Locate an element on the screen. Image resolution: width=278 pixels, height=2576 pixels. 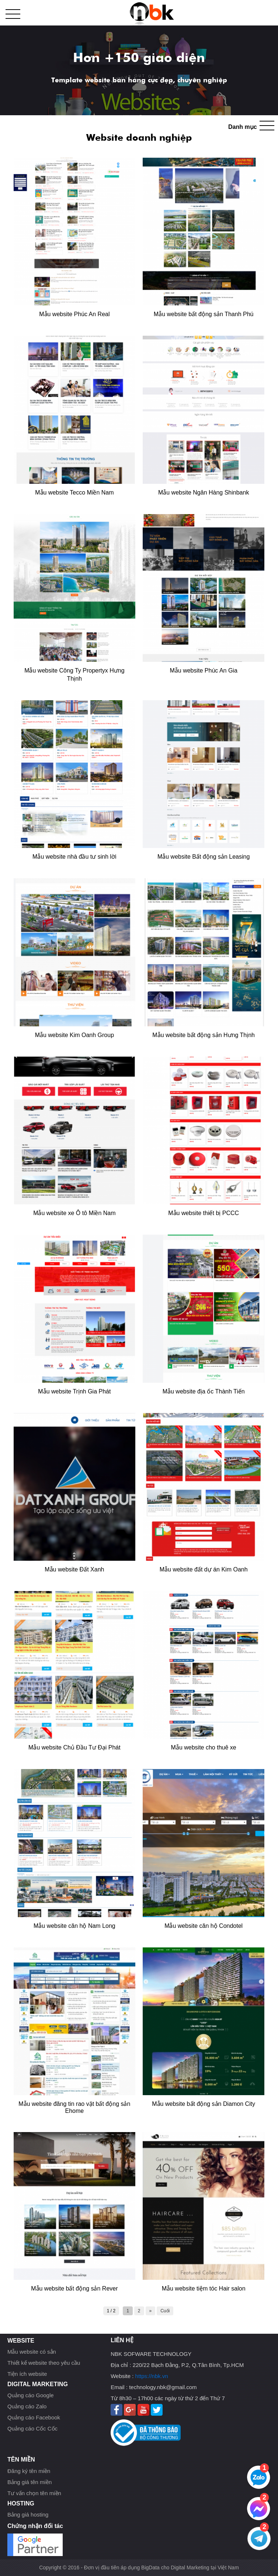
Quảng cáo Facebook is located at coordinates (33, 2417).